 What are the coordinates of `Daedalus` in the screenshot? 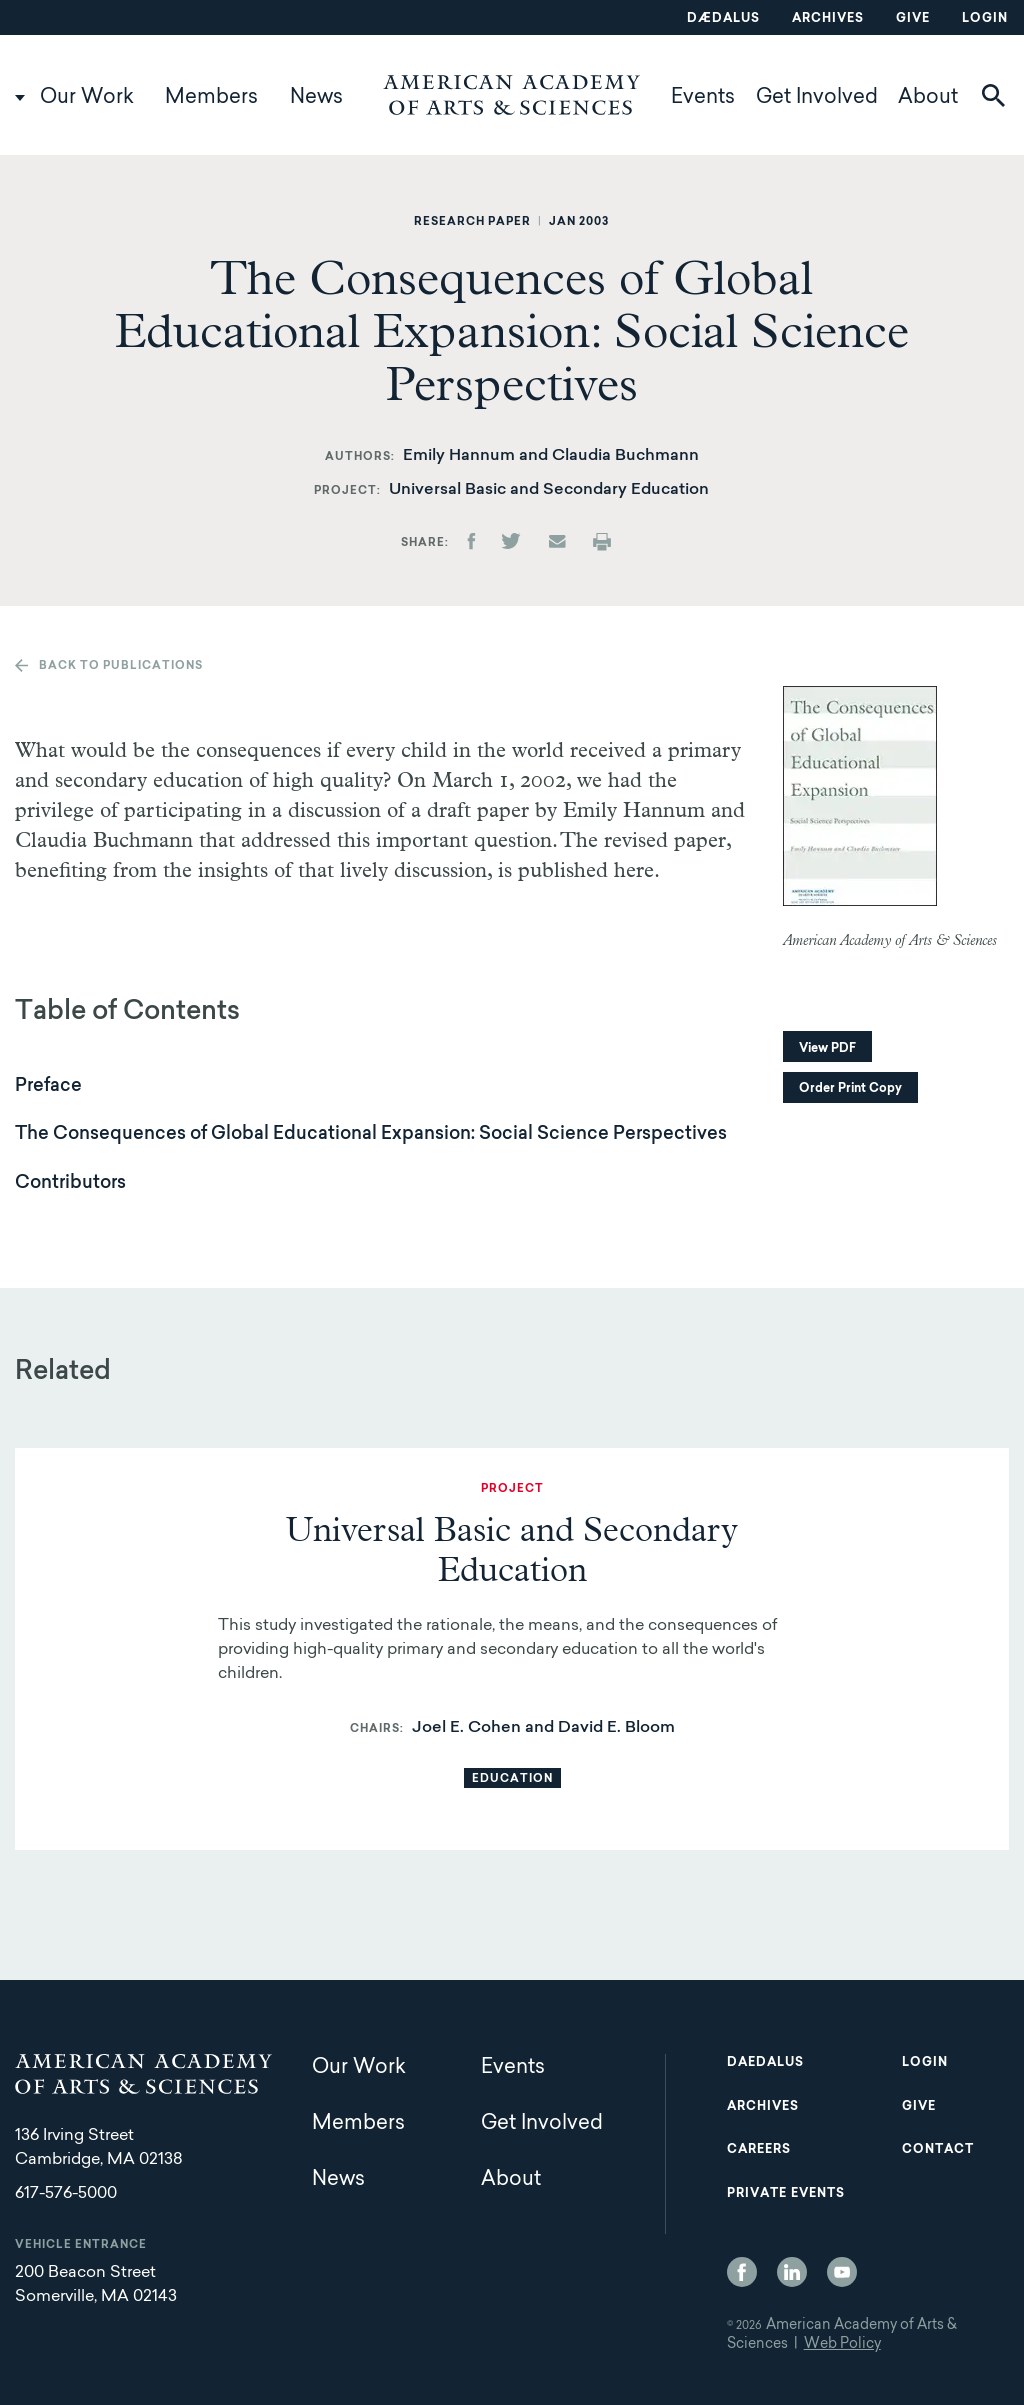 It's located at (765, 2063).